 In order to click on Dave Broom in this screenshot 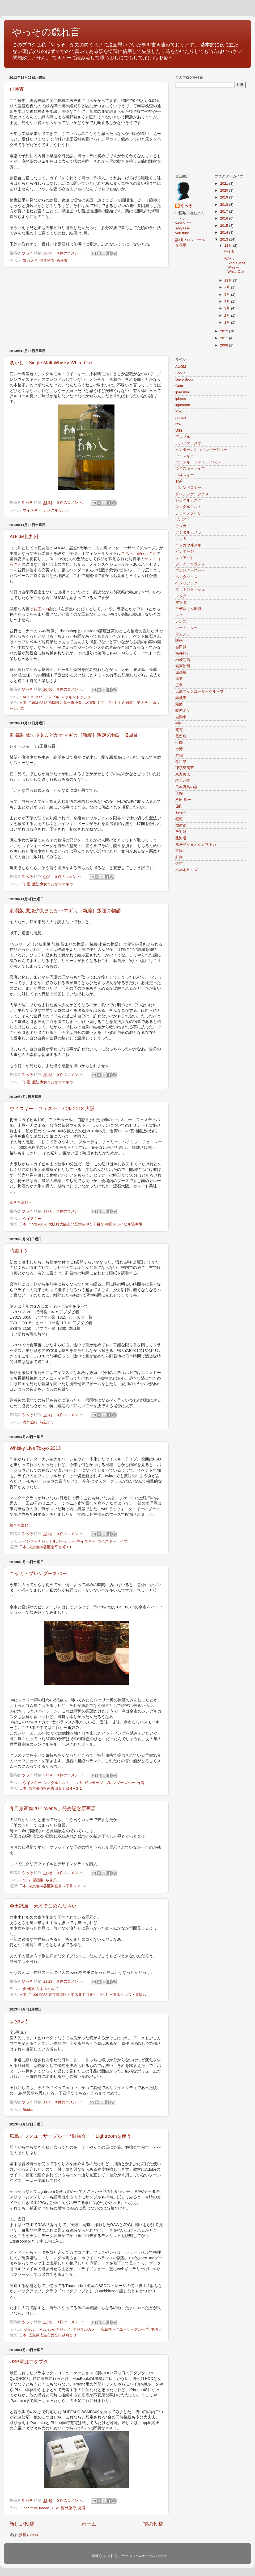, I will do `click(185, 379)`.